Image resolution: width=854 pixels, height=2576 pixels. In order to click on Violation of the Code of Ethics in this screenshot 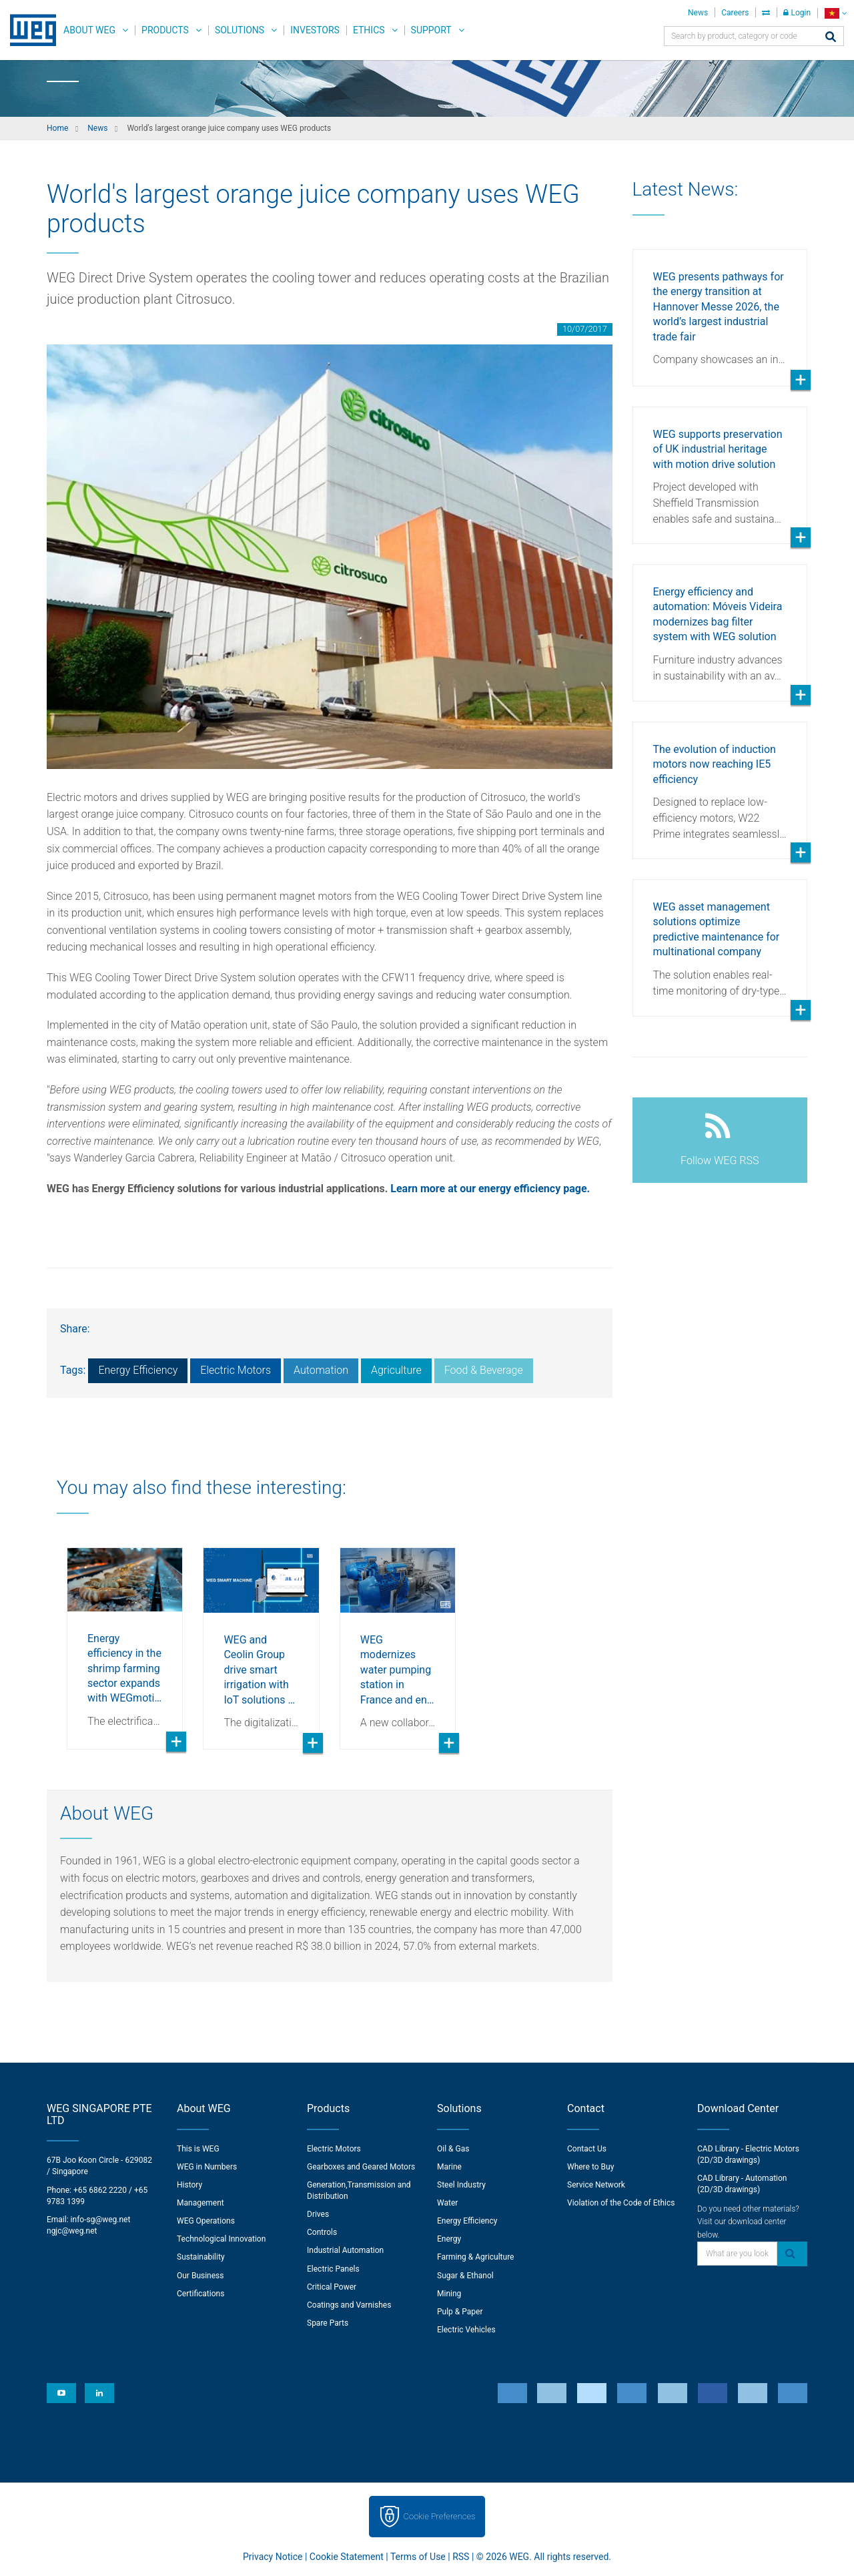, I will do `click(621, 2203)`.